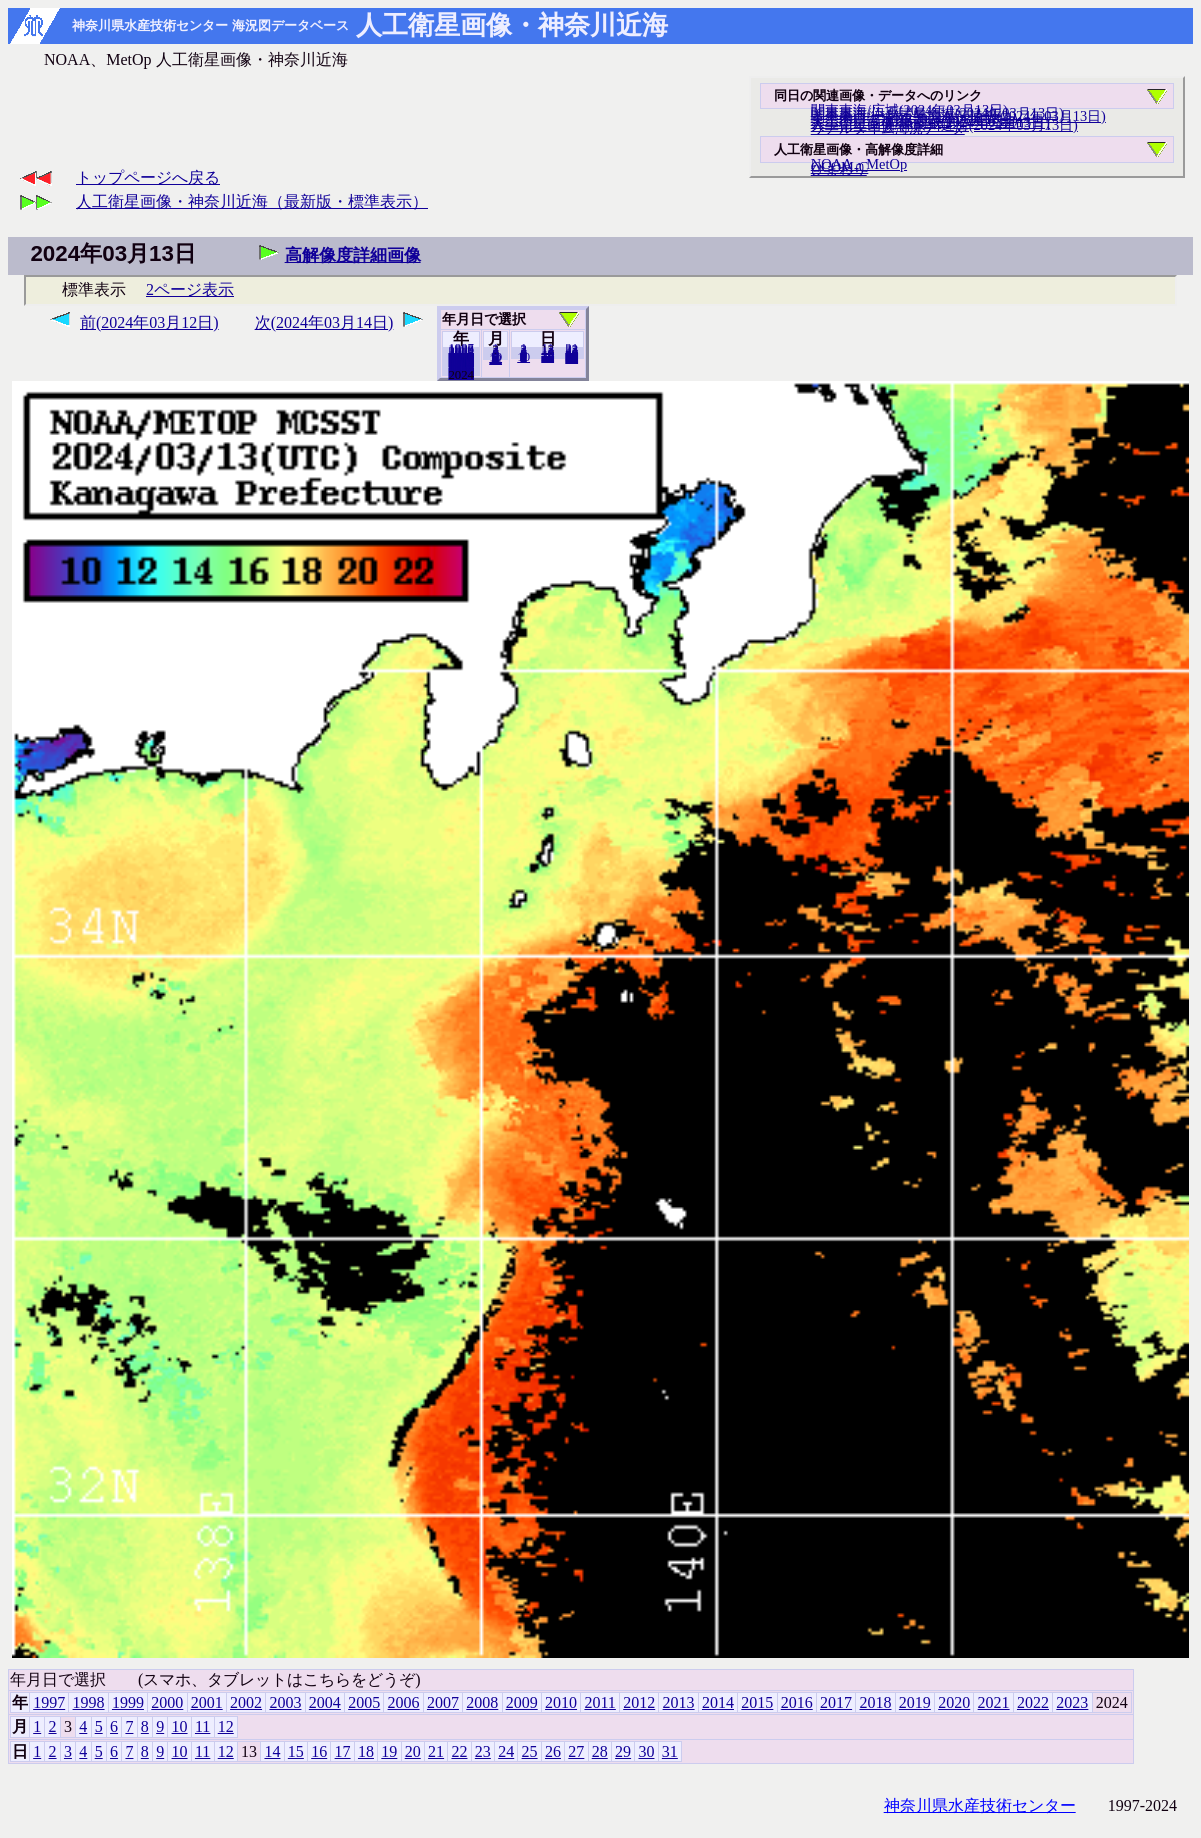 This screenshot has width=1201, height=1838. I want to click on 11, so click(202, 1726).